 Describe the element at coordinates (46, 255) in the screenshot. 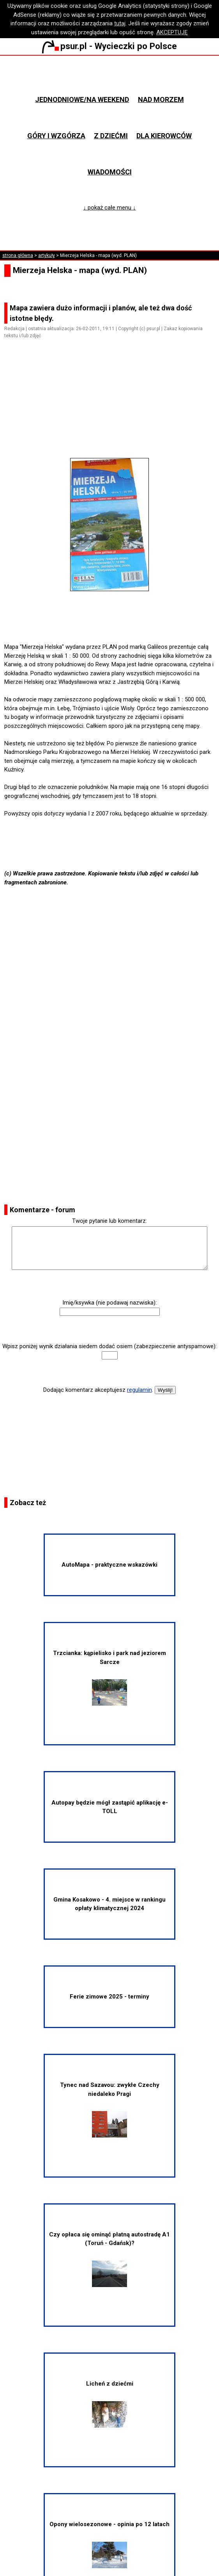

I see `artykuły` at that location.